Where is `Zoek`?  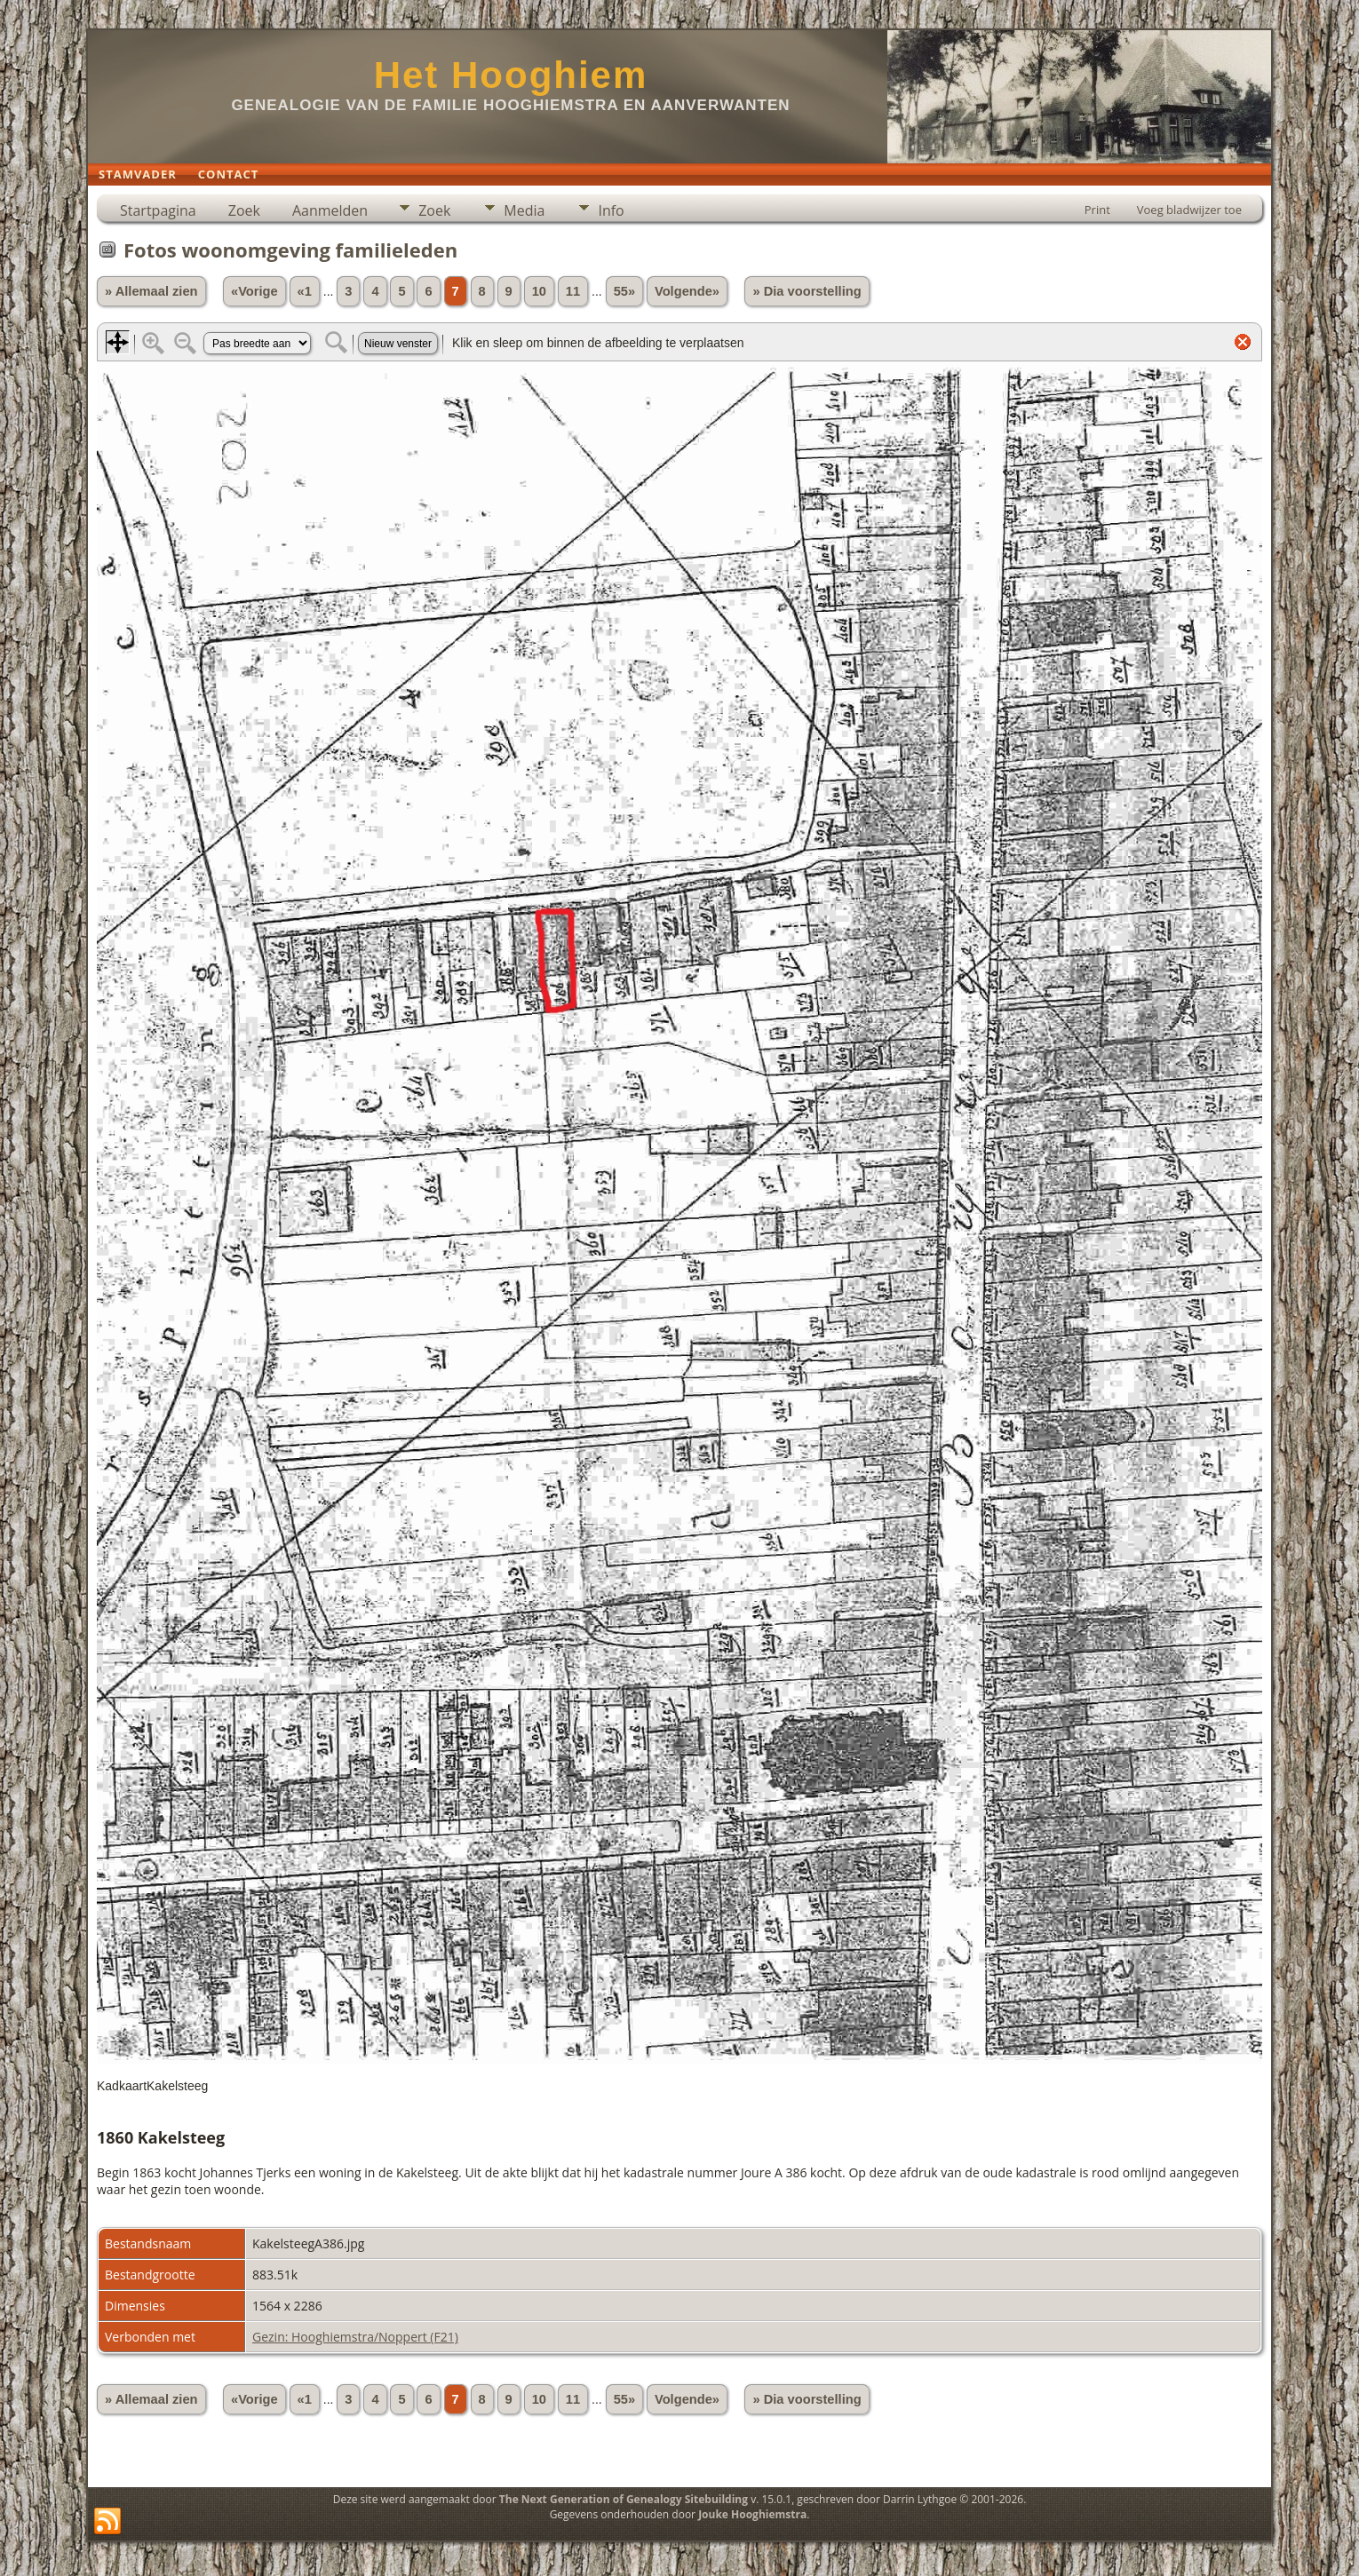
Zoek is located at coordinates (244, 210).